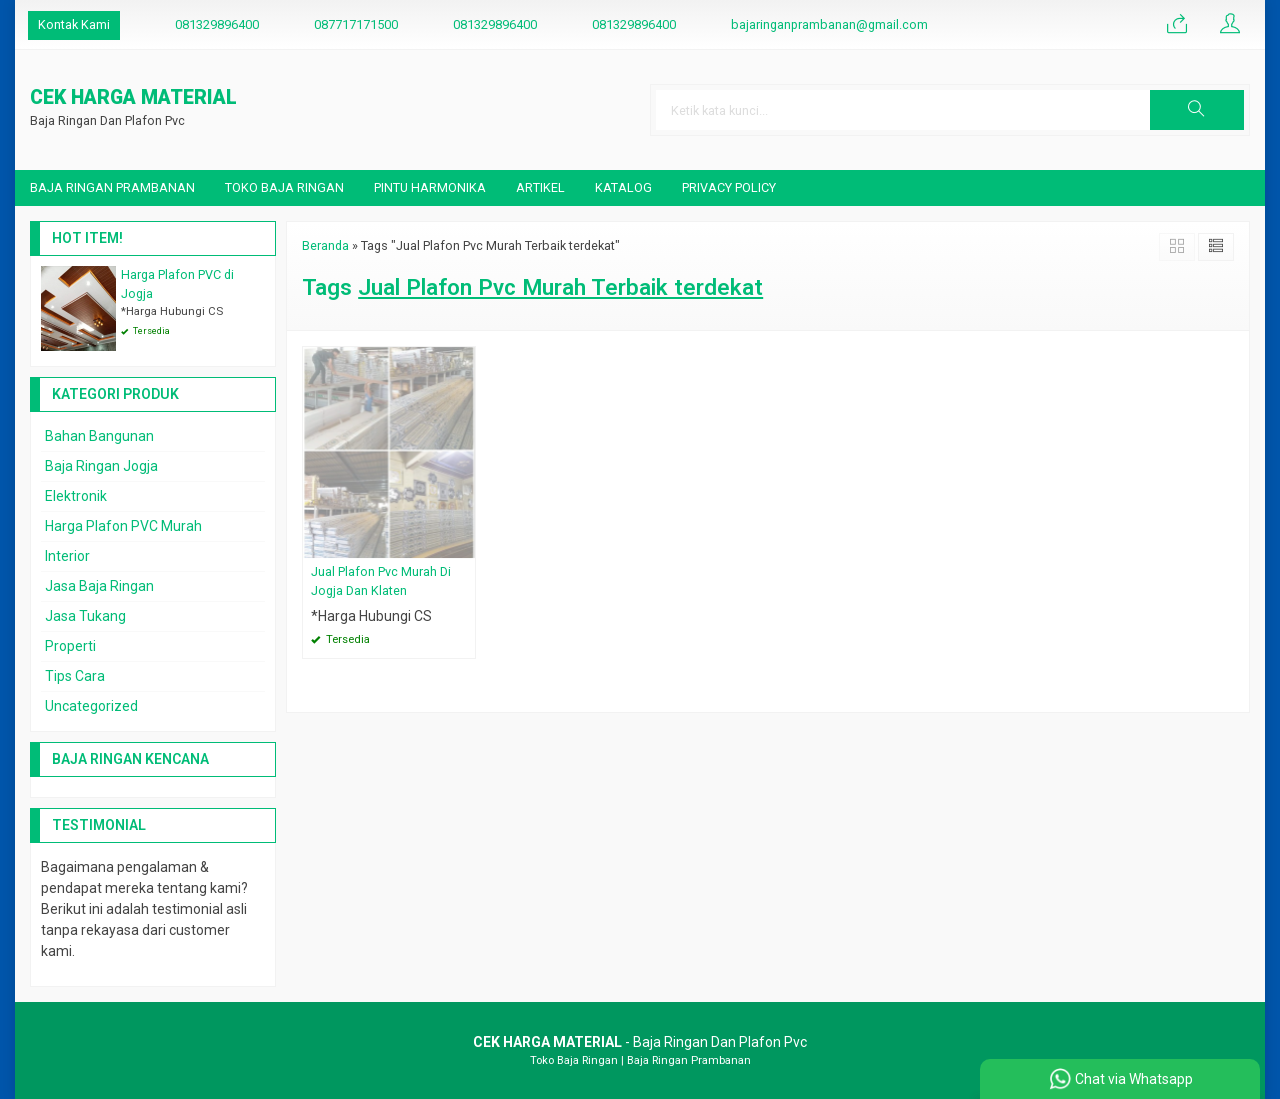 This screenshot has height=1099, width=1280. Describe the element at coordinates (430, 187) in the screenshot. I see `Pintu Harmonika` at that location.